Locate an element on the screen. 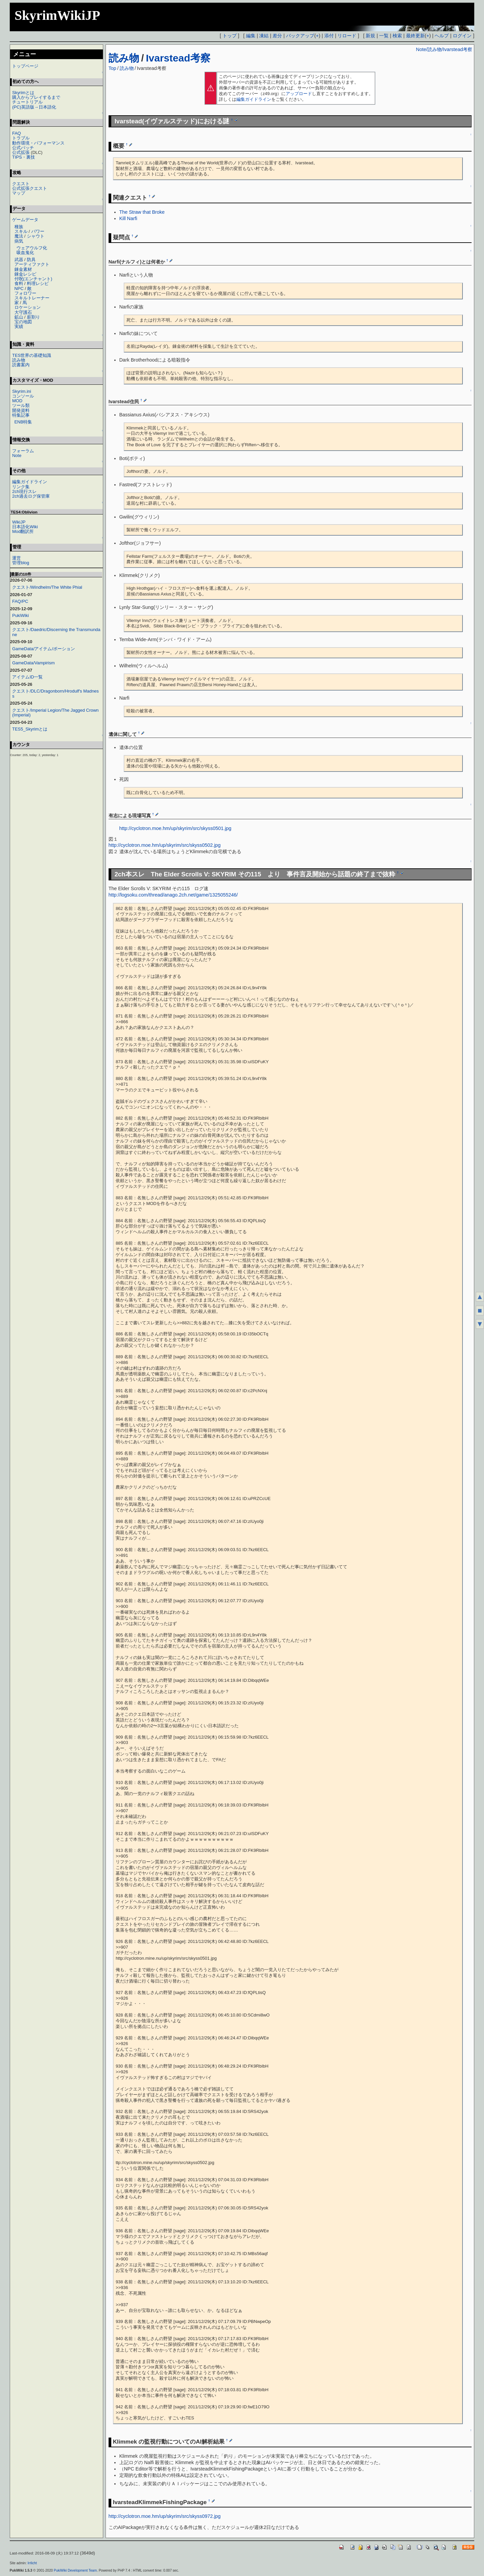  付呪(エンチャント) is located at coordinates (33, 278).